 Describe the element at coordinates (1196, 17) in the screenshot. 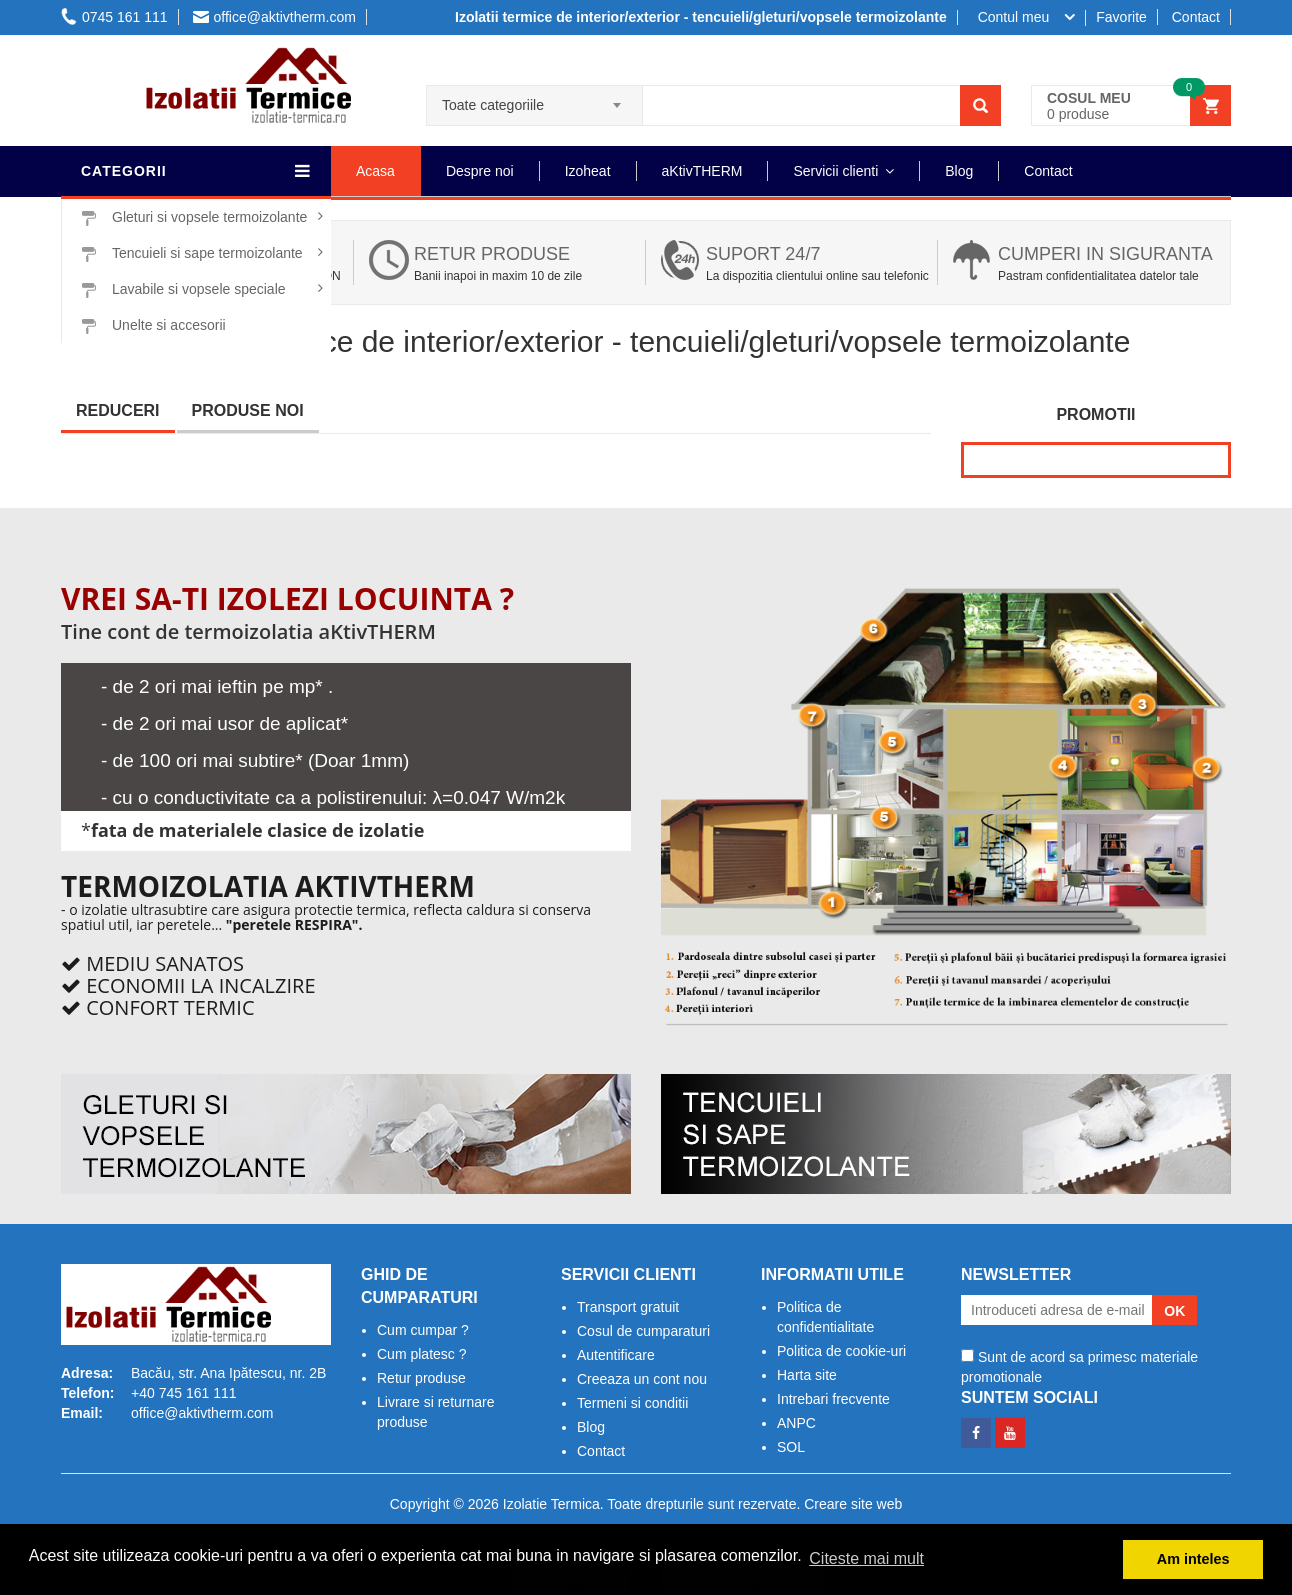

I see `Contact` at that location.